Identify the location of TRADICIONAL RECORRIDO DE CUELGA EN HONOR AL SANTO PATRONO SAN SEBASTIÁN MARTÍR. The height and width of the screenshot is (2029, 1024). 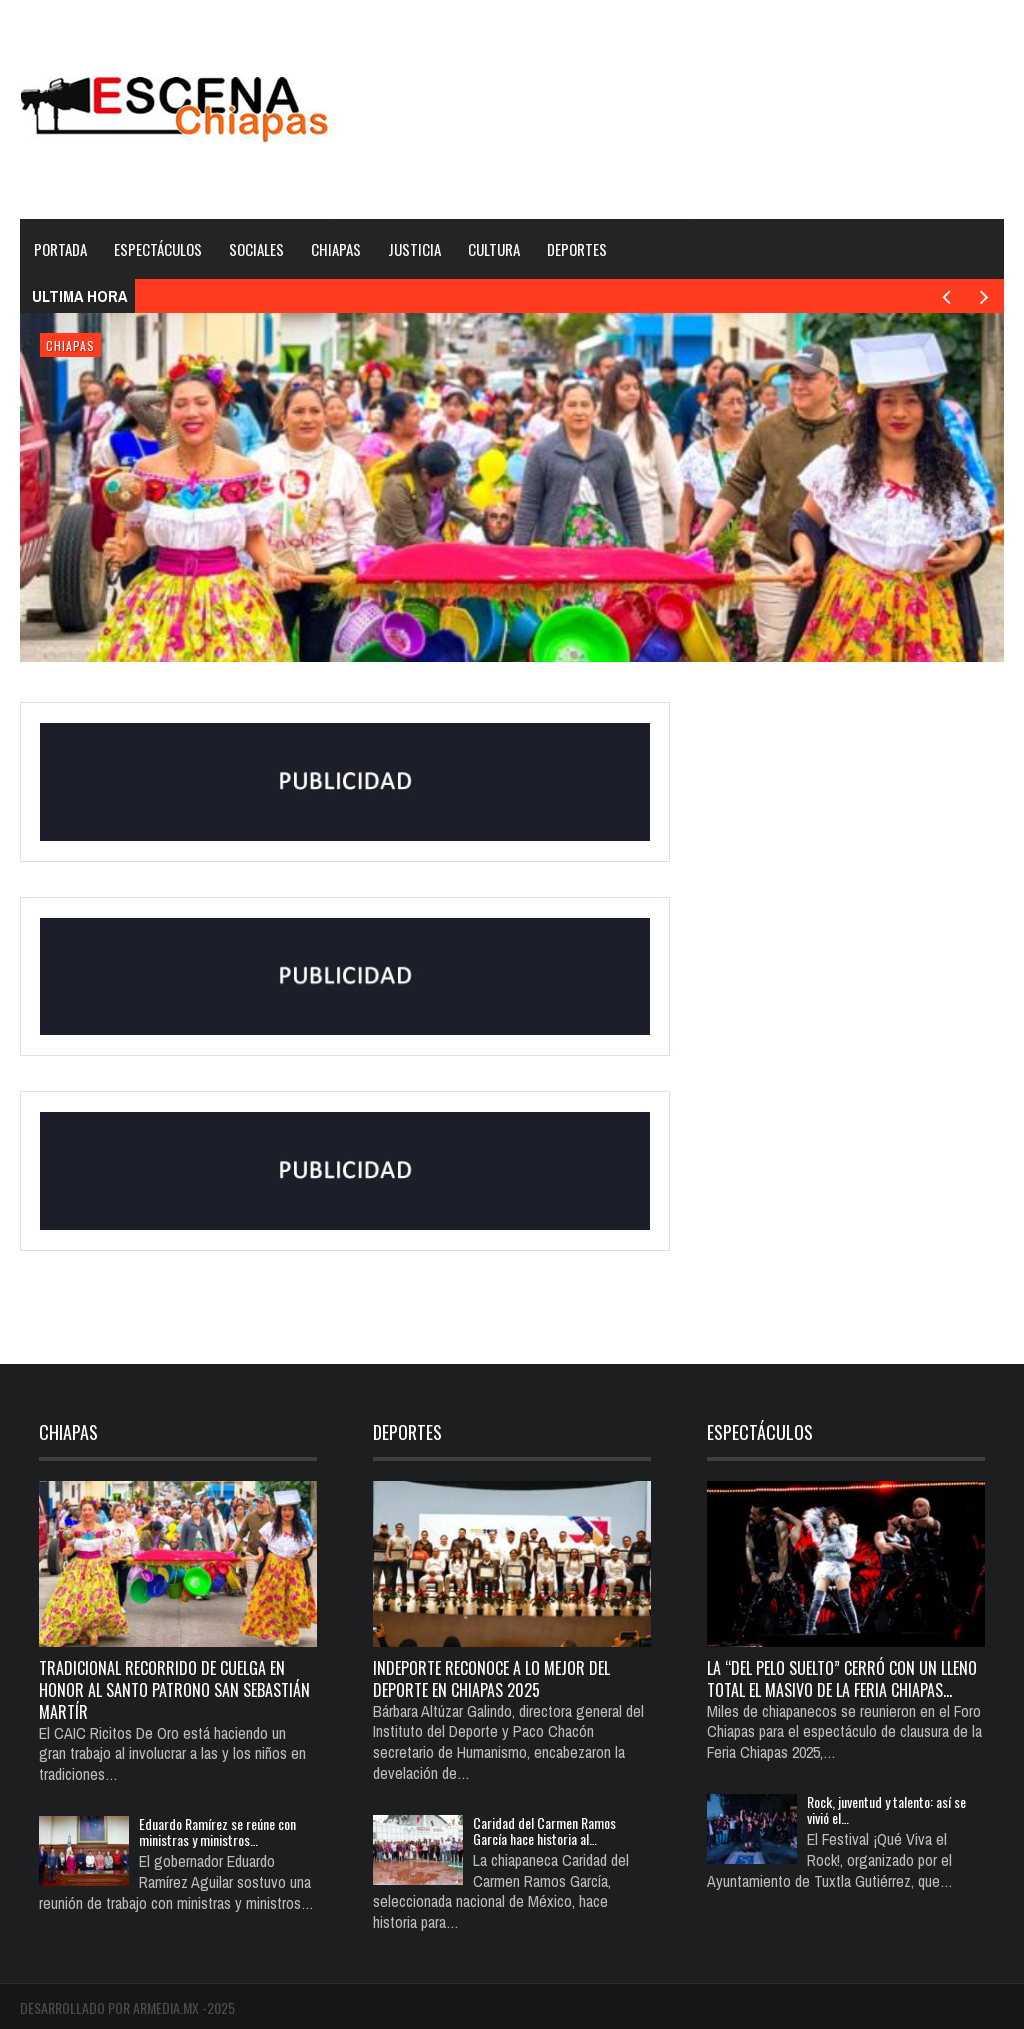
(174, 1690).